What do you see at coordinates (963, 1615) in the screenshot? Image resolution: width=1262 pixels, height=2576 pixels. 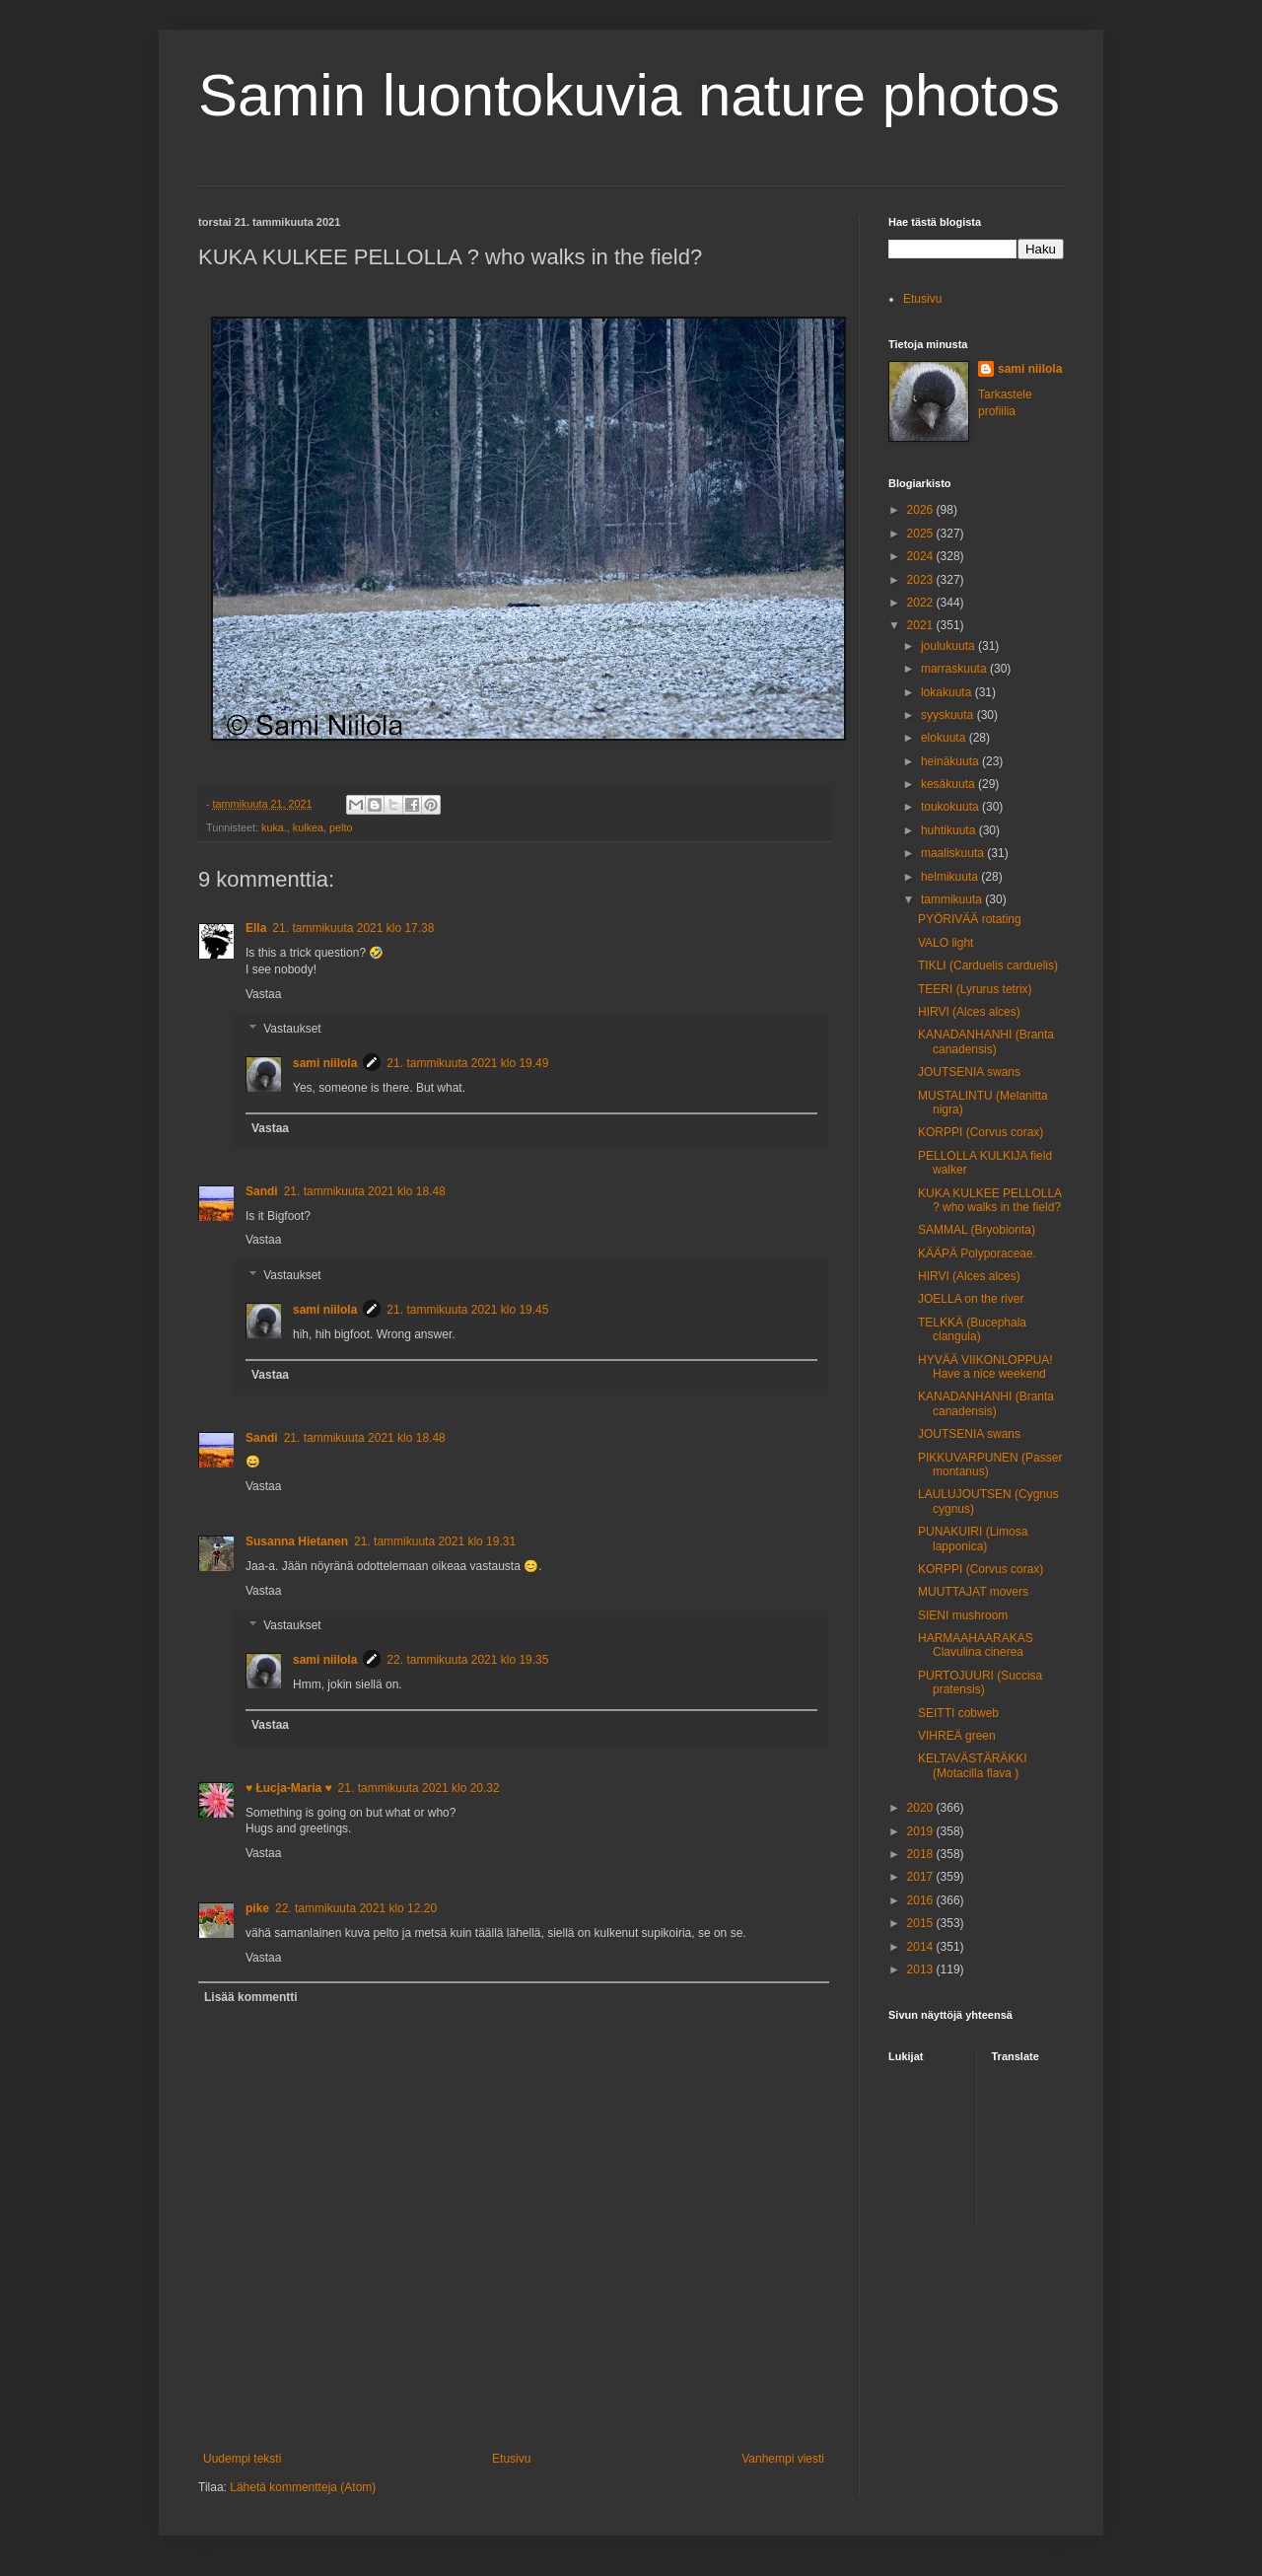 I see `SIENI mushroom` at bounding box center [963, 1615].